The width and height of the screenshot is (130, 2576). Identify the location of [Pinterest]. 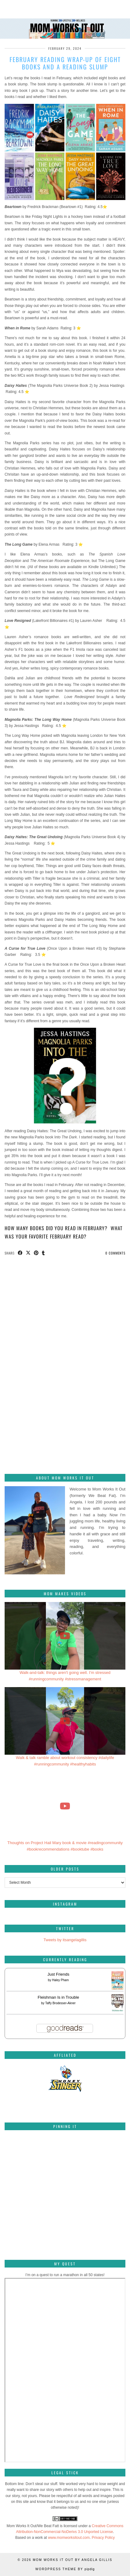
(25, 2155).